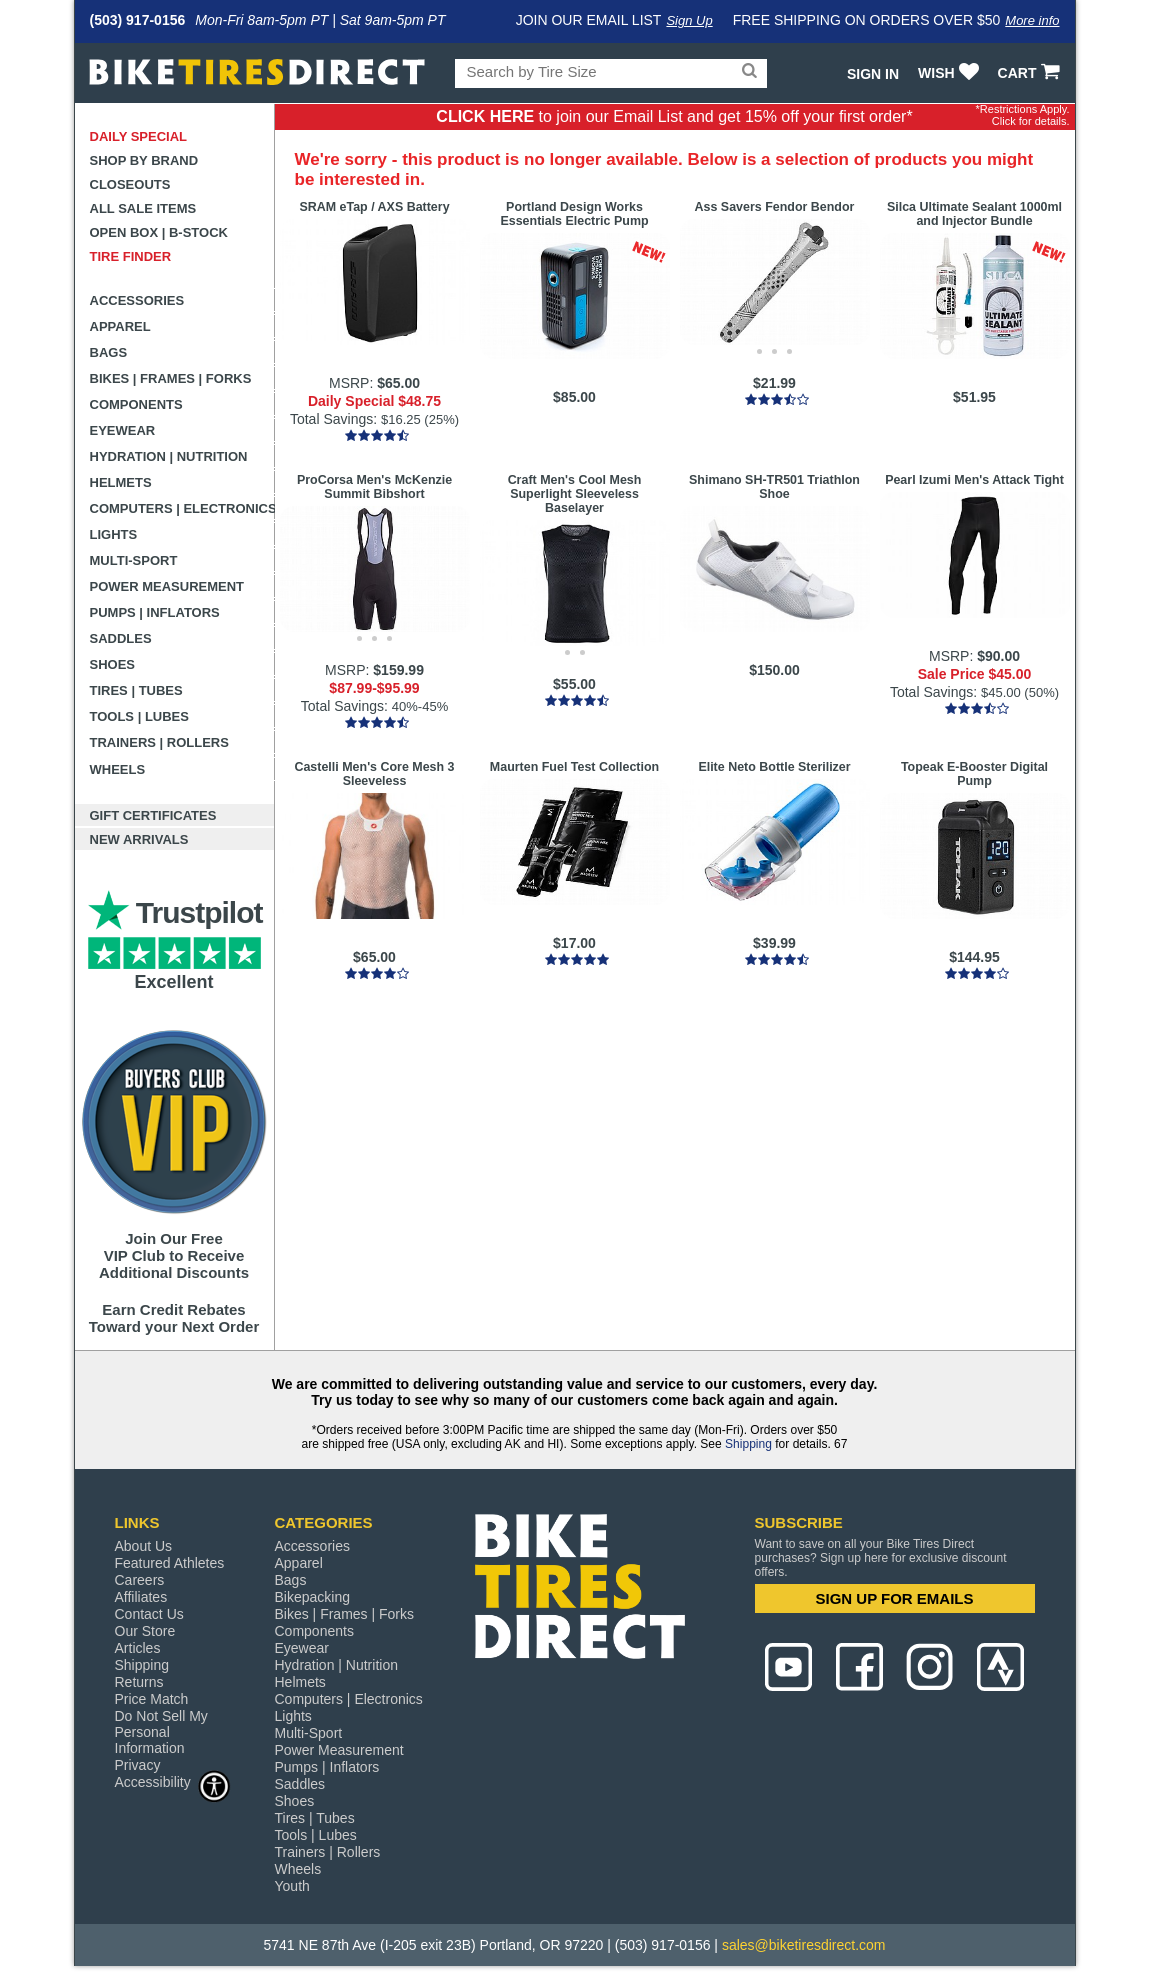  Describe the element at coordinates (141, 1597) in the screenshot. I see `Affiliates` at that location.